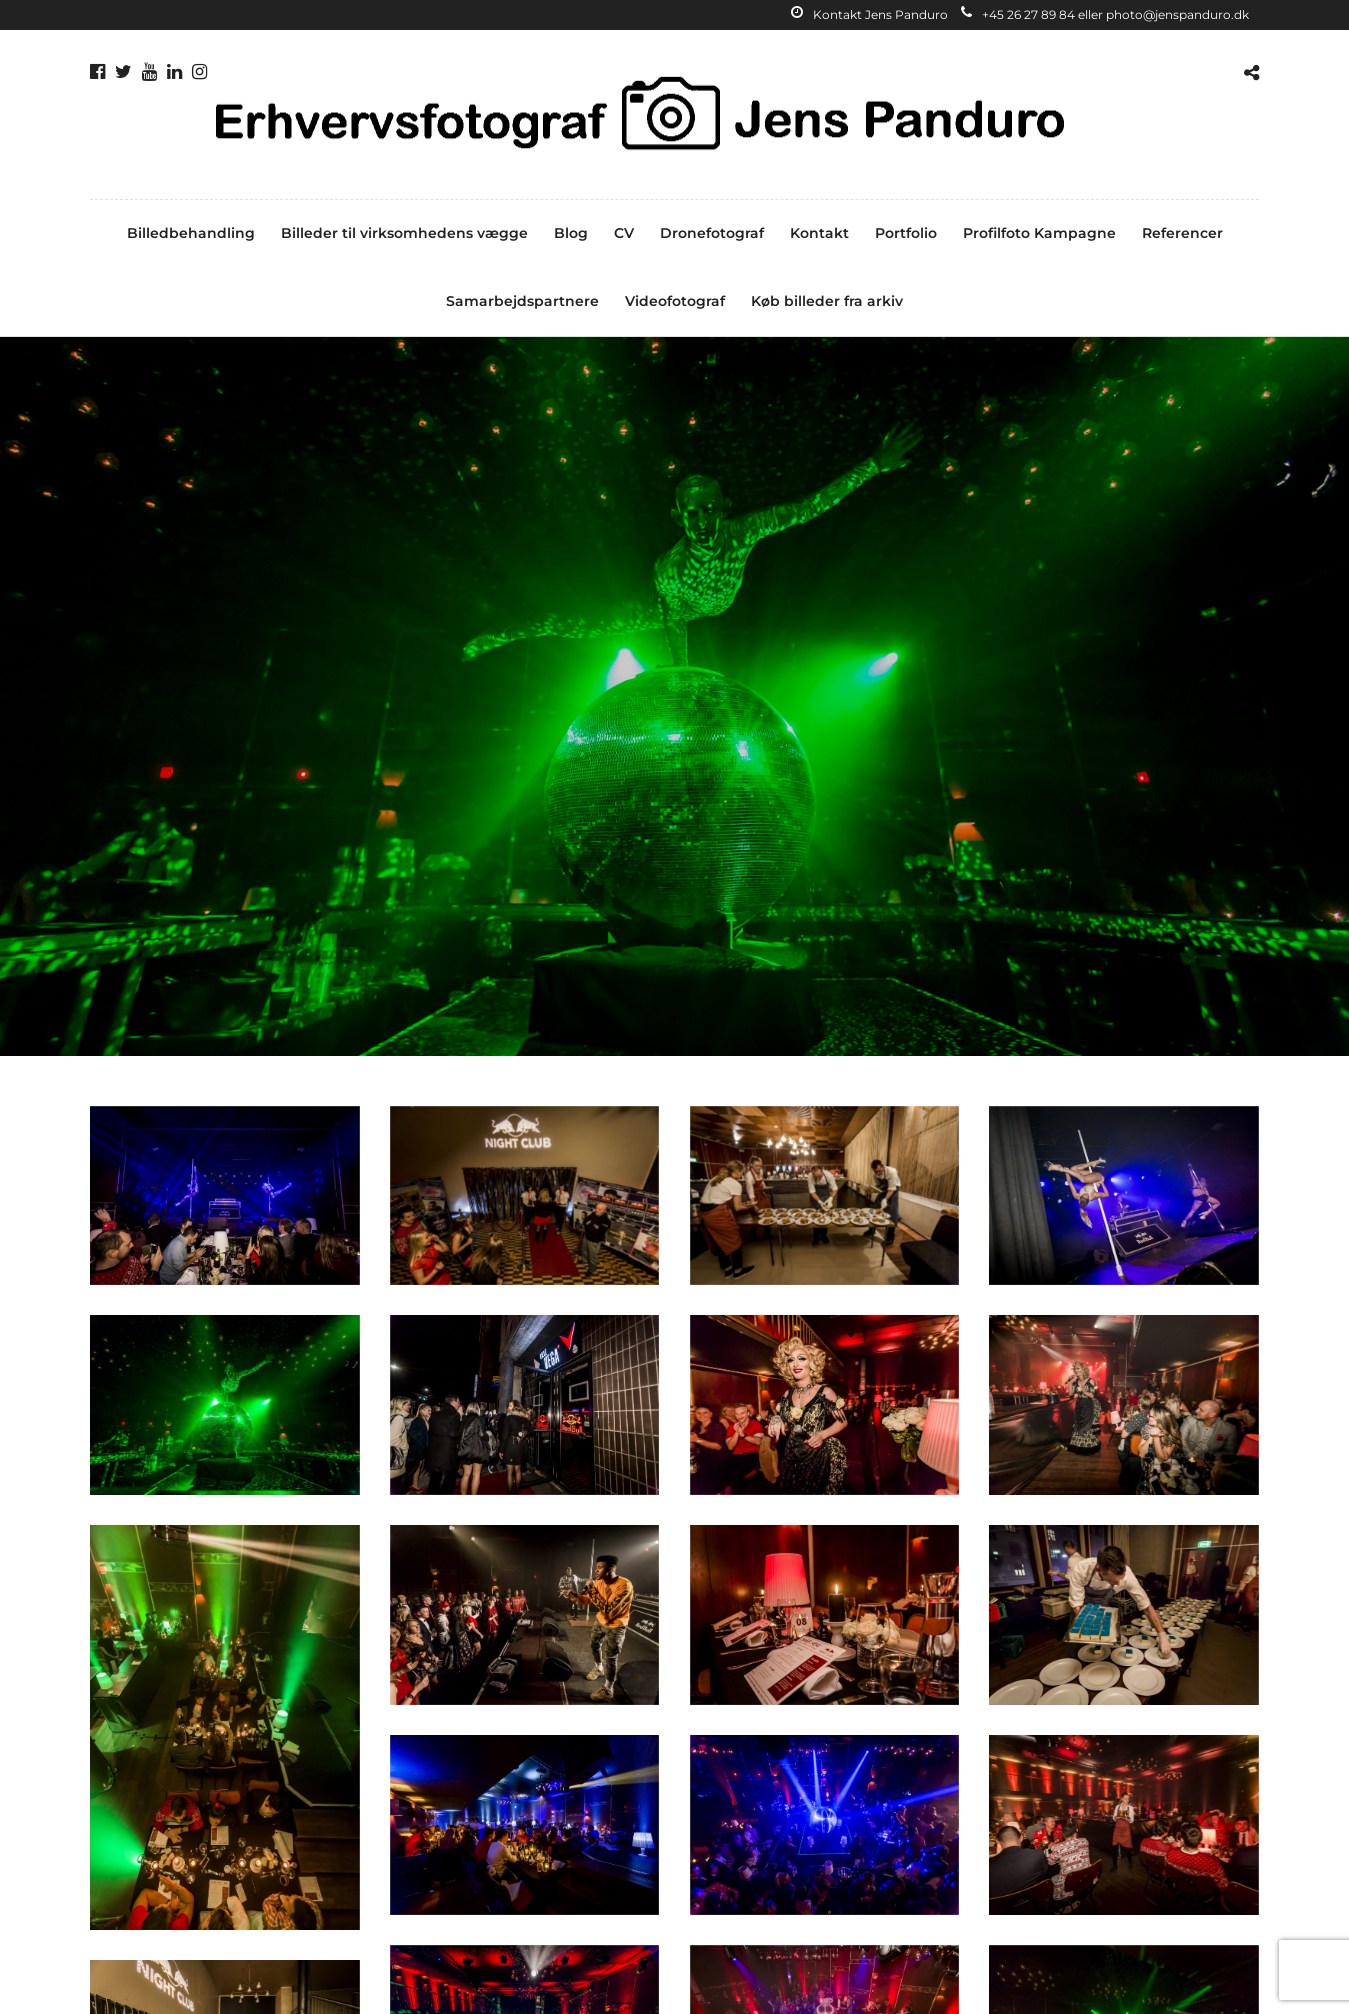 Image resolution: width=1349 pixels, height=2014 pixels. What do you see at coordinates (1105, 14) in the screenshot?
I see `+45 26 27 89 84 eller photo@jenspanduro.dk` at bounding box center [1105, 14].